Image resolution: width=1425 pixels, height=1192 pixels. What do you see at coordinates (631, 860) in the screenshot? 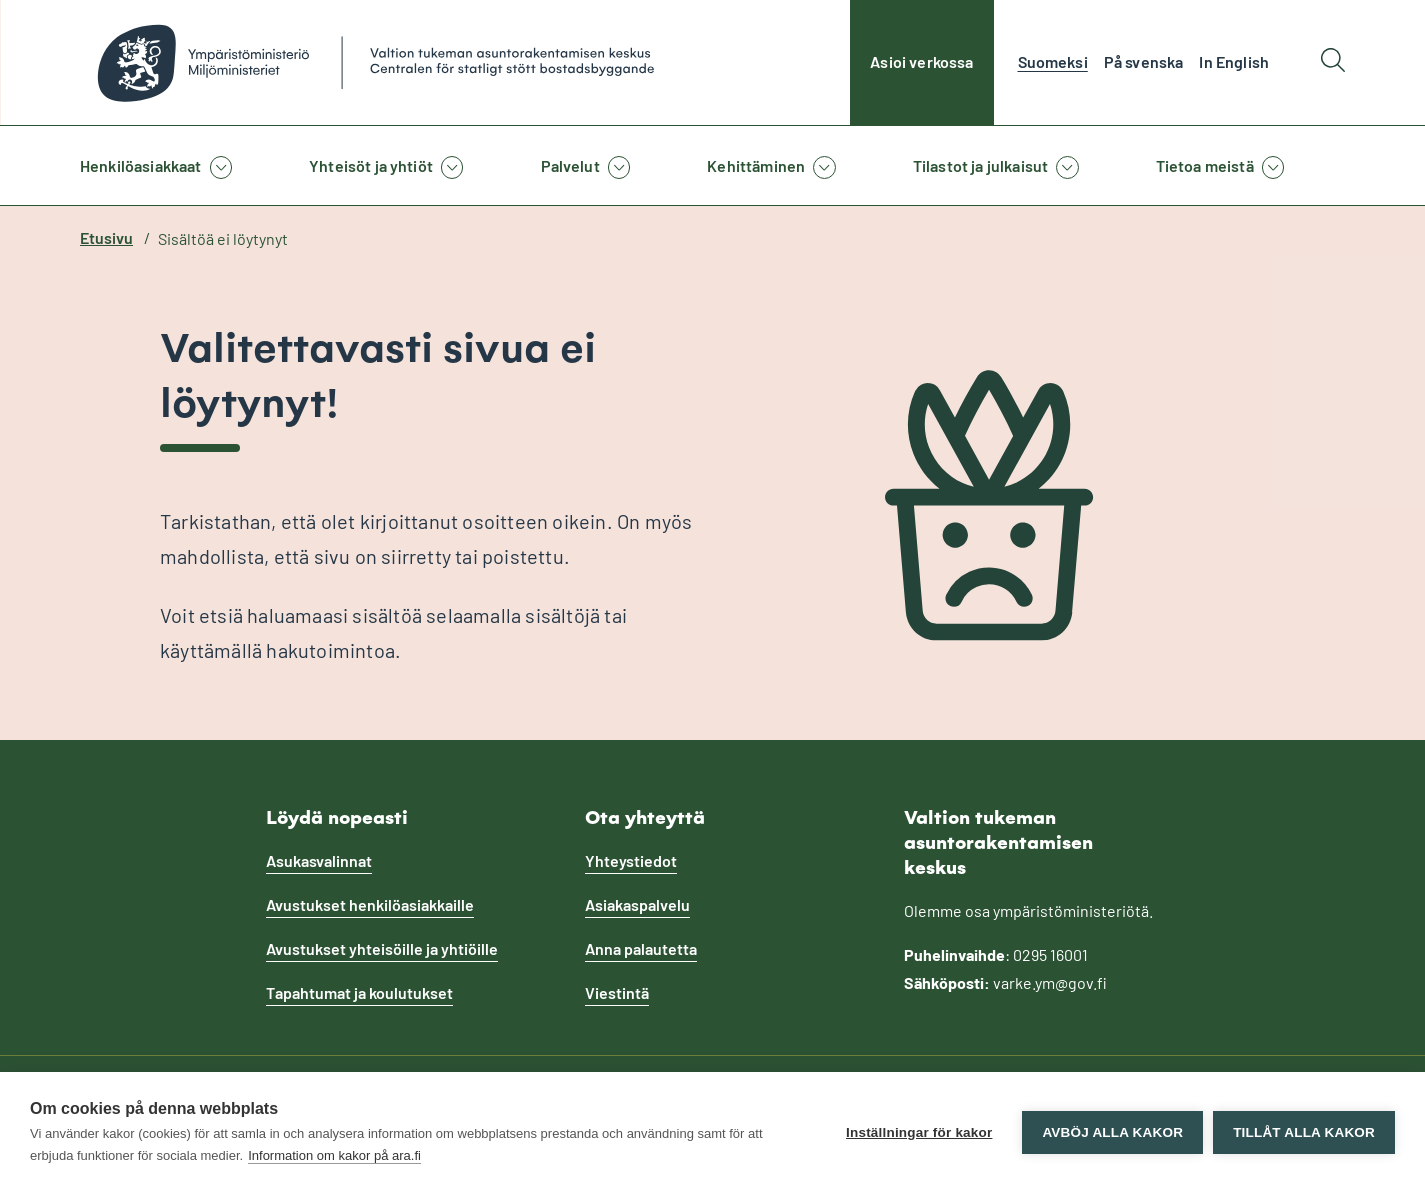
I see `Yhteystiedot` at bounding box center [631, 860].